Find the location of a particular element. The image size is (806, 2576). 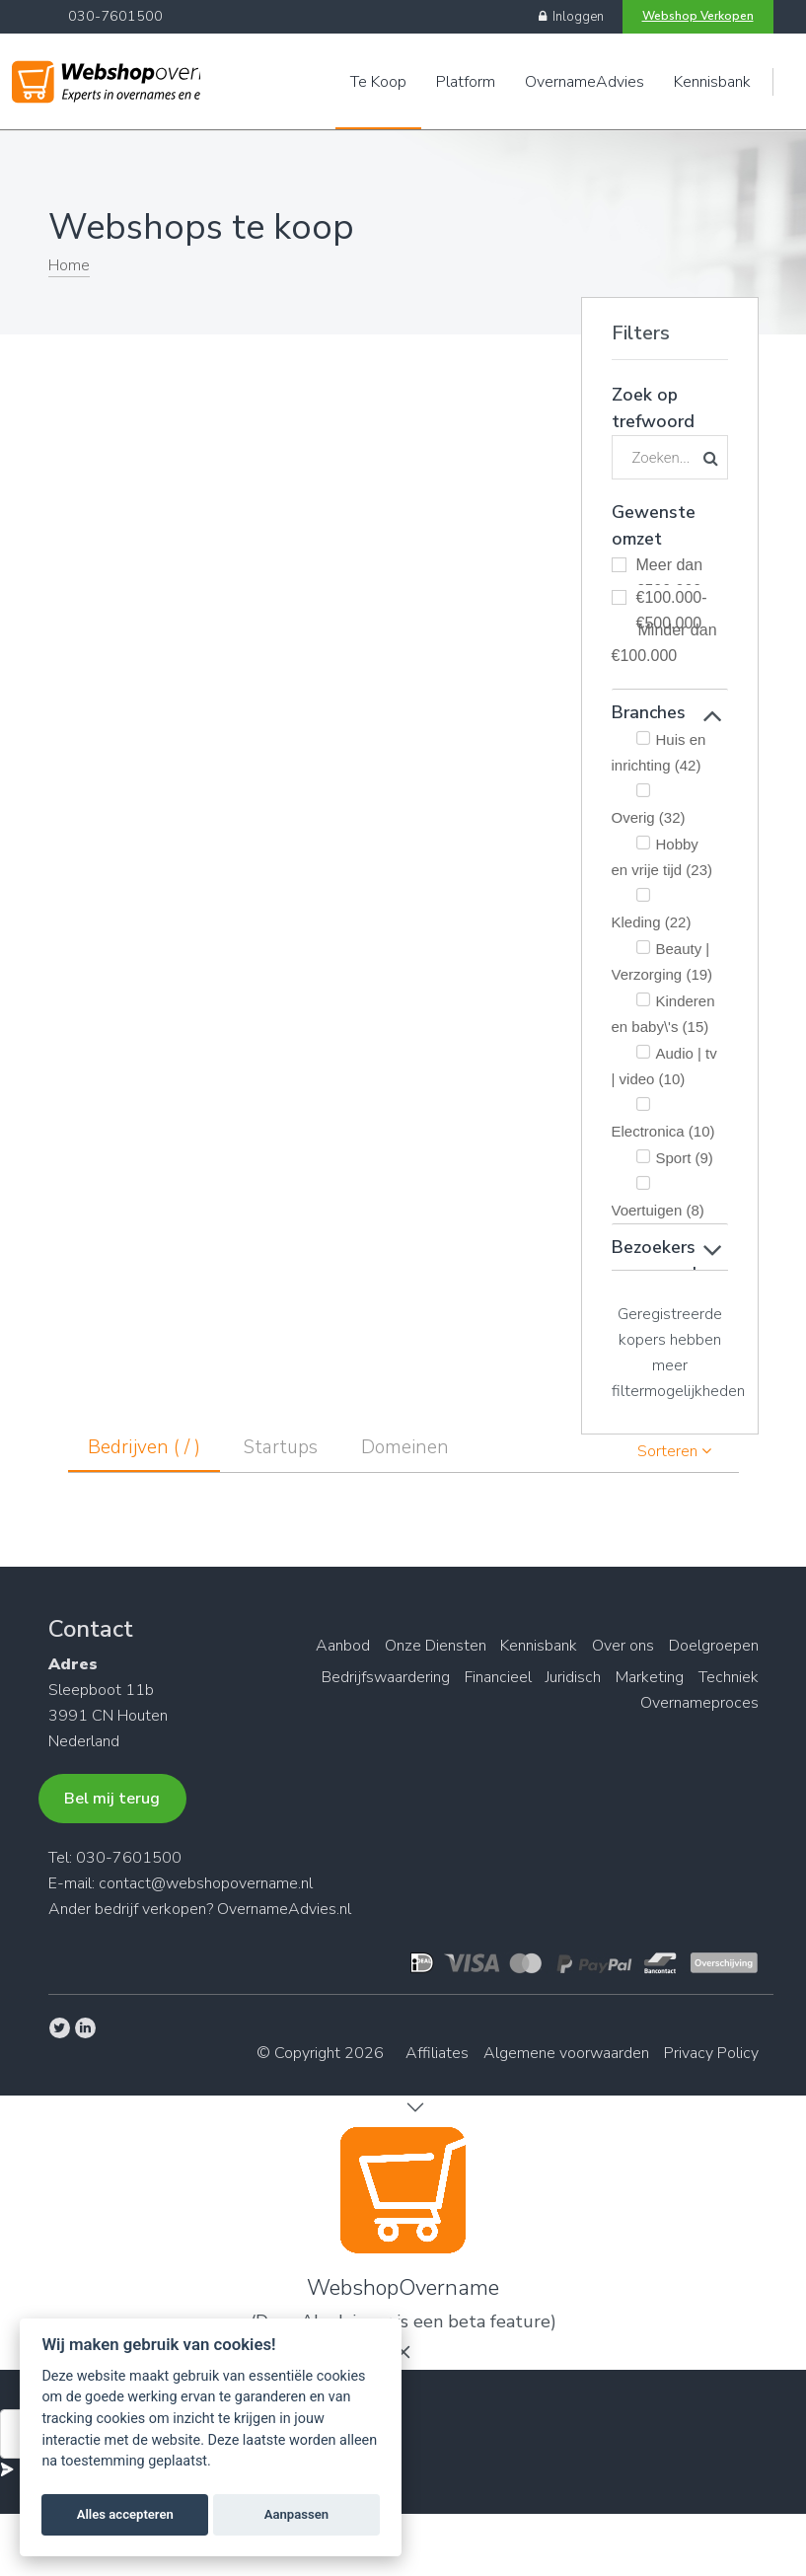

Aanbod is located at coordinates (326, 1645).